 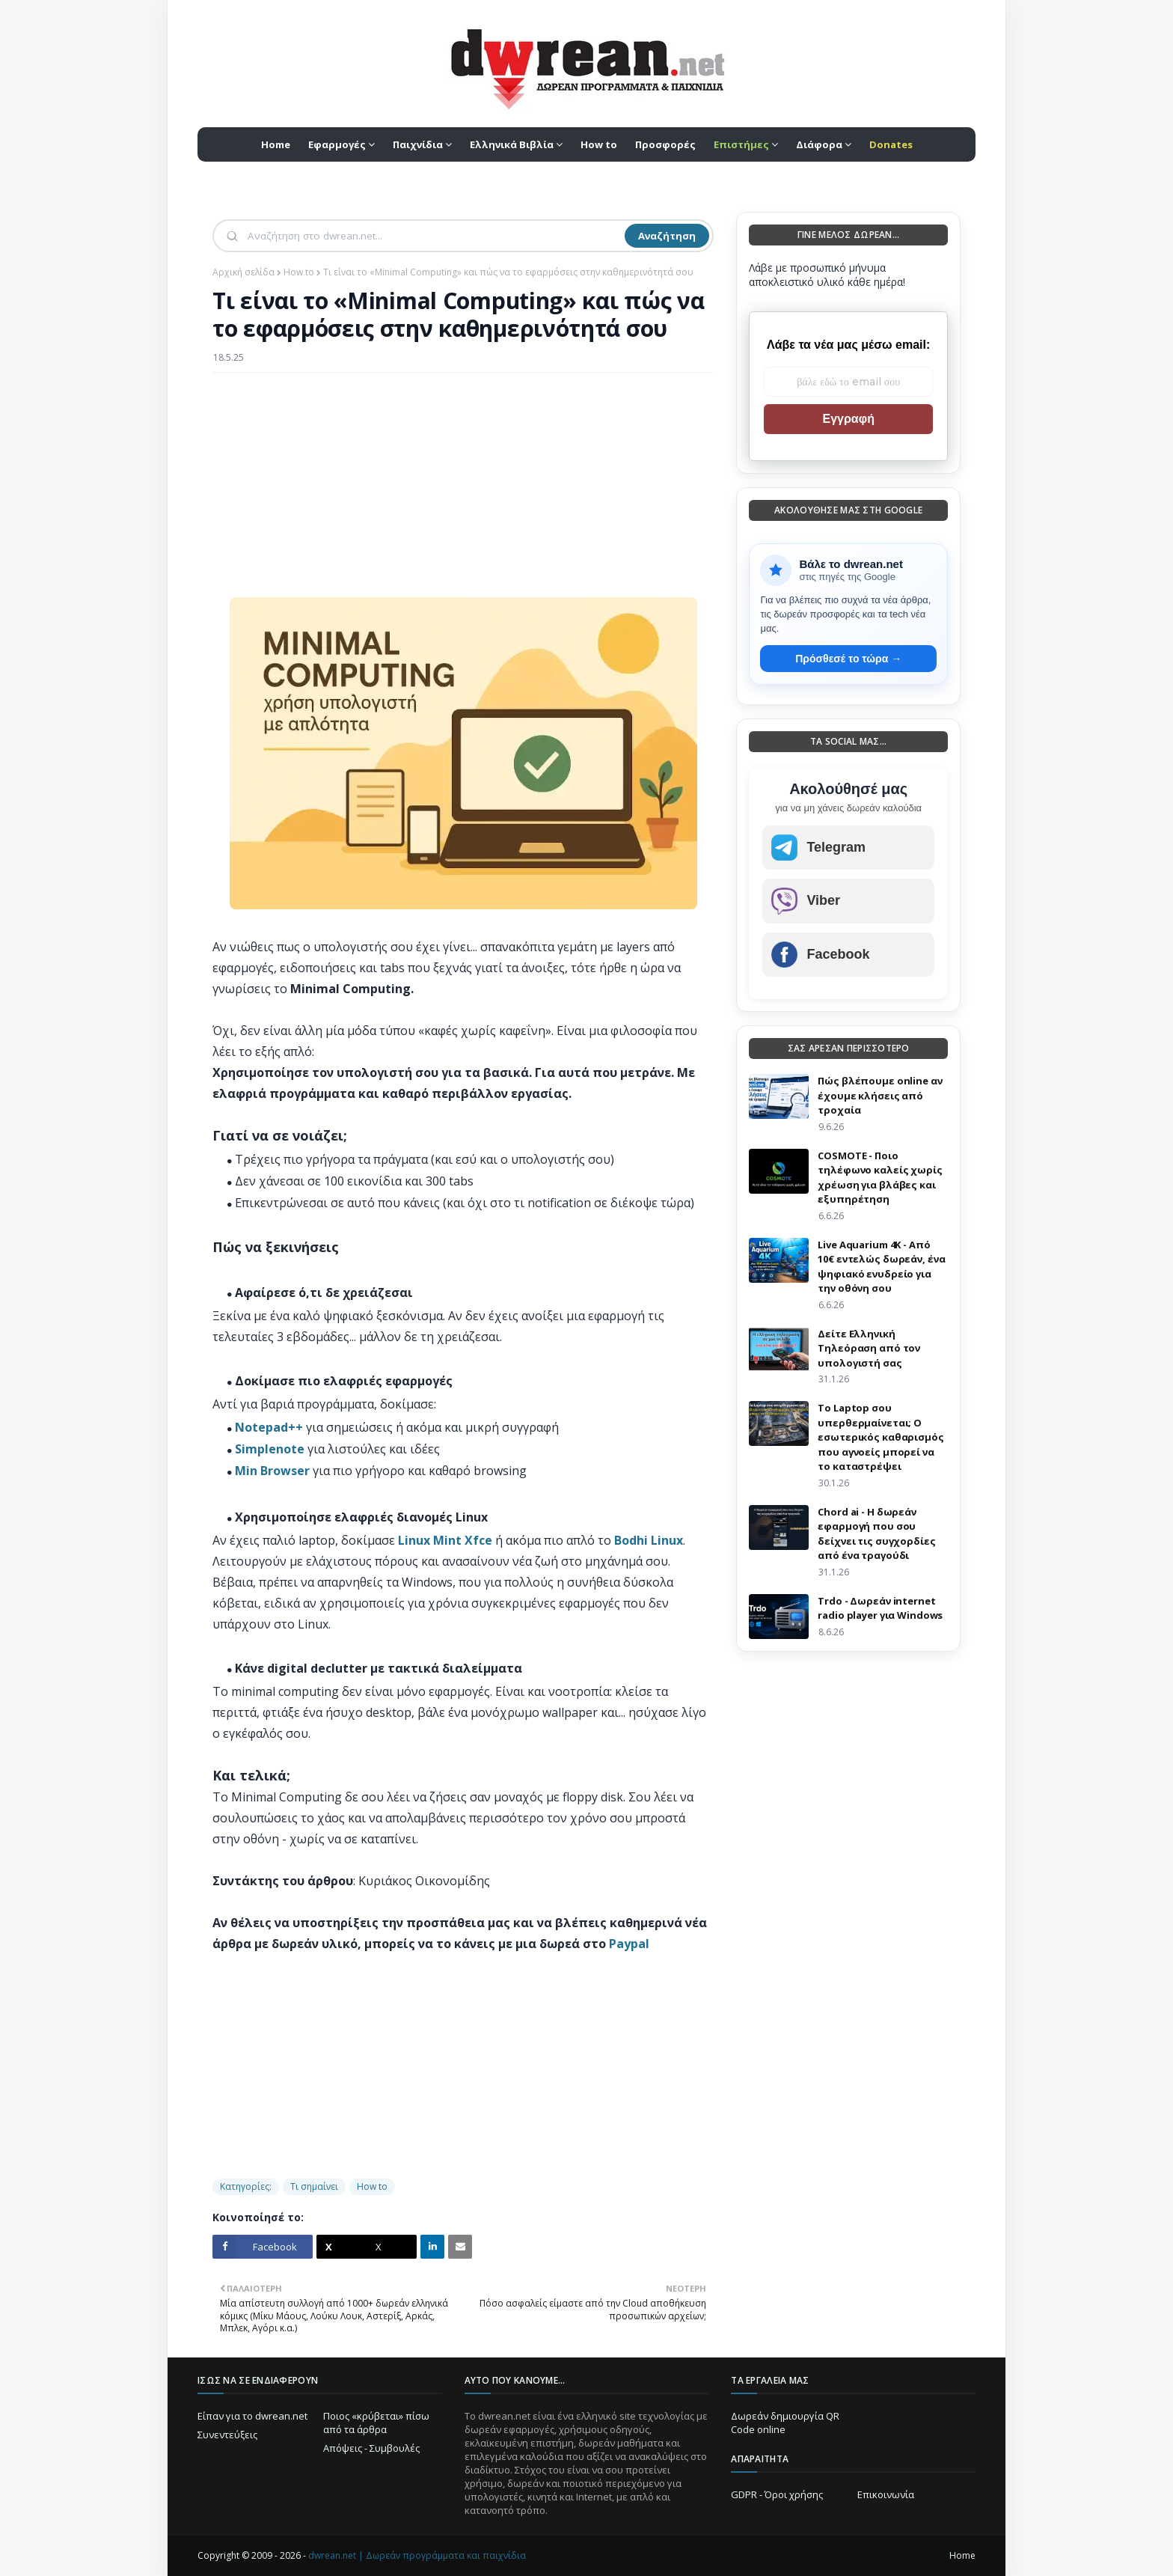 I want to click on Paypal, so click(x=629, y=1943).